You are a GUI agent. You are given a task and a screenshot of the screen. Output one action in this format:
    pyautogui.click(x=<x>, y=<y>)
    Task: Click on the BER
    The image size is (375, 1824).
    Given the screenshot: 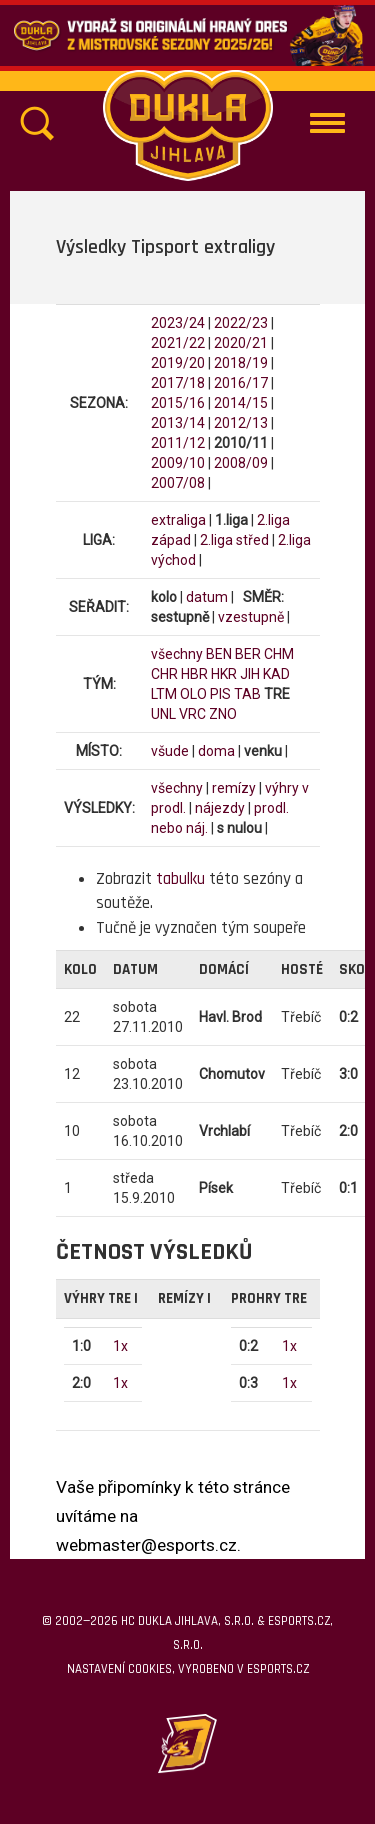 What is the action you would take?
    pyautogui.click(x=248, y=654)
    